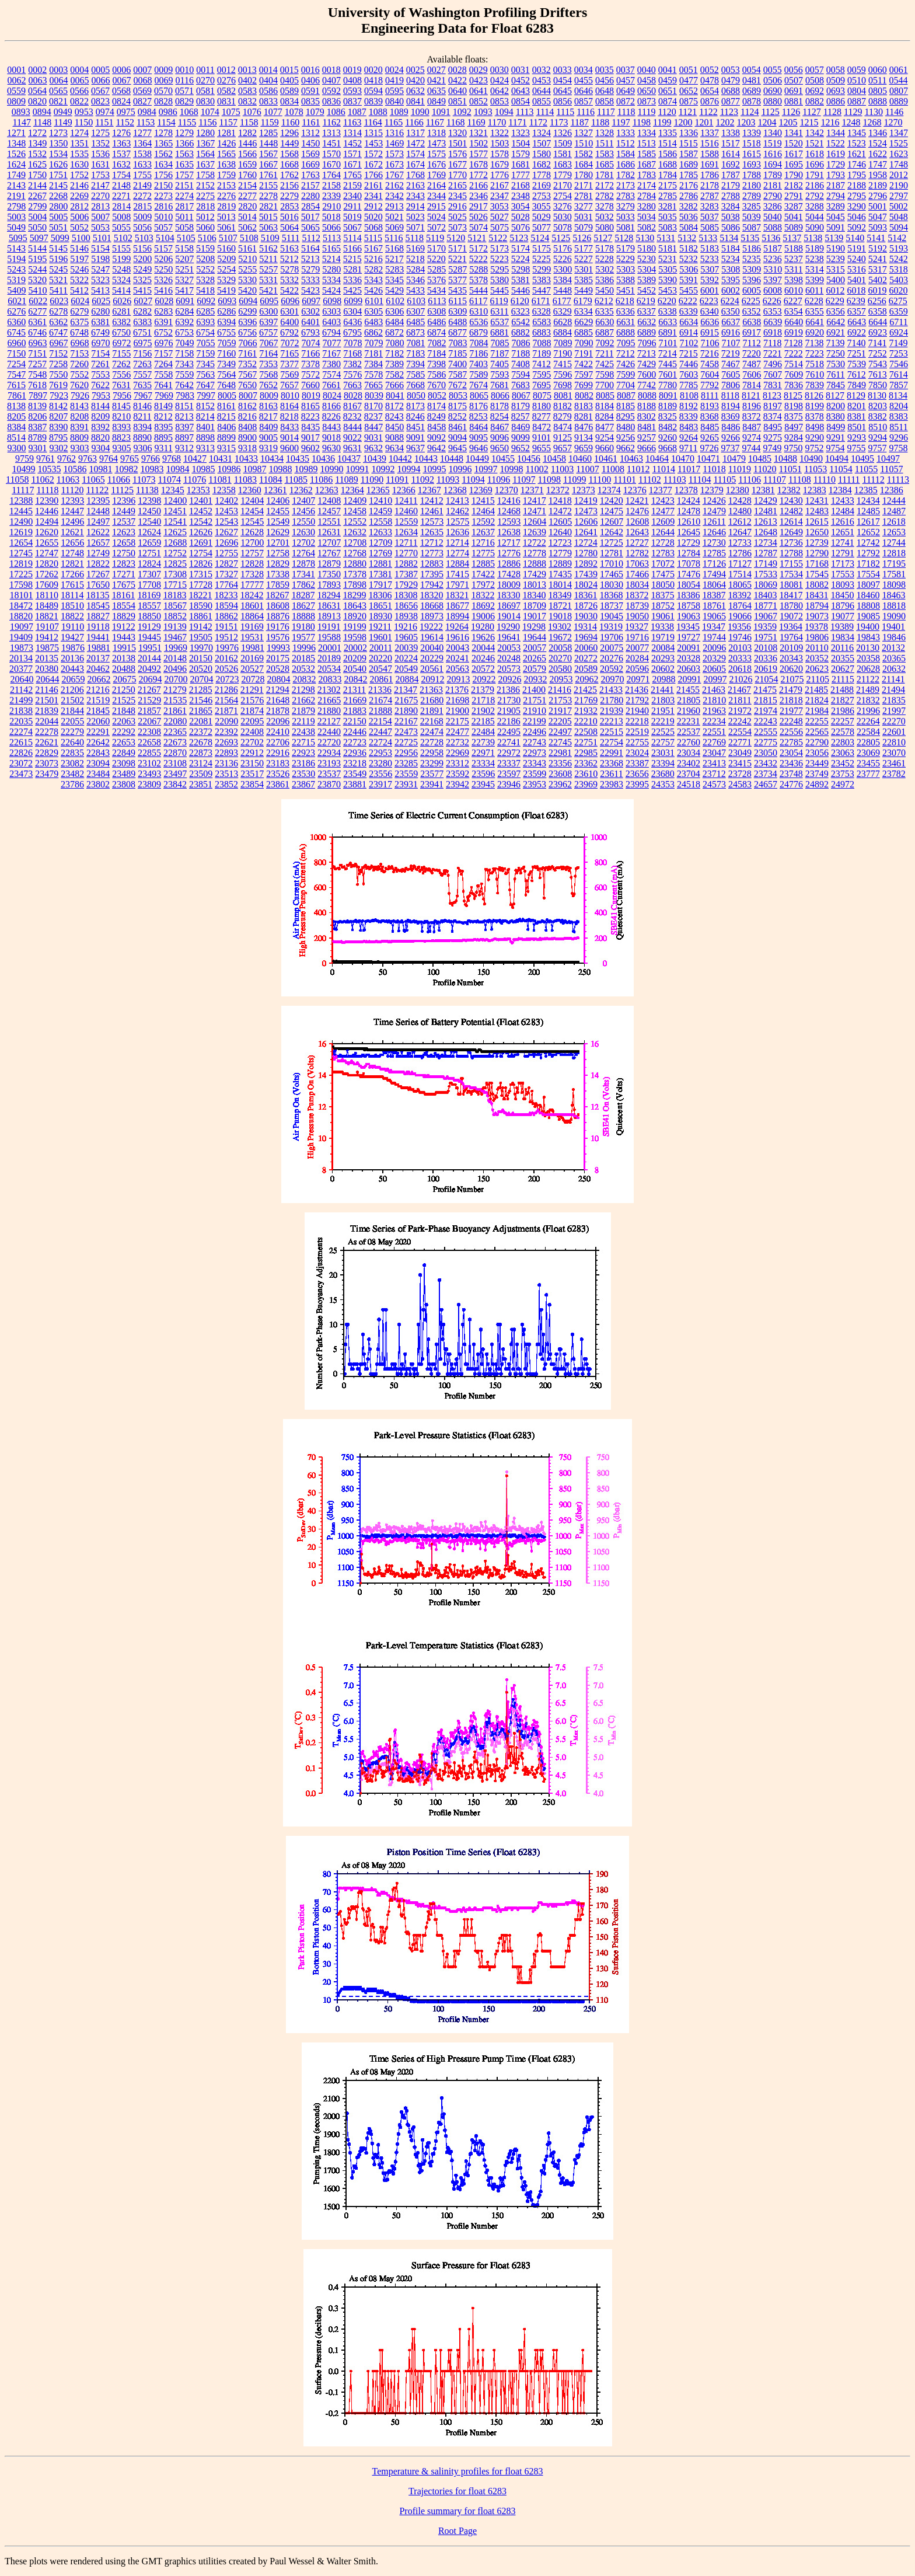  I want to click on 6633, so click(667, 322).